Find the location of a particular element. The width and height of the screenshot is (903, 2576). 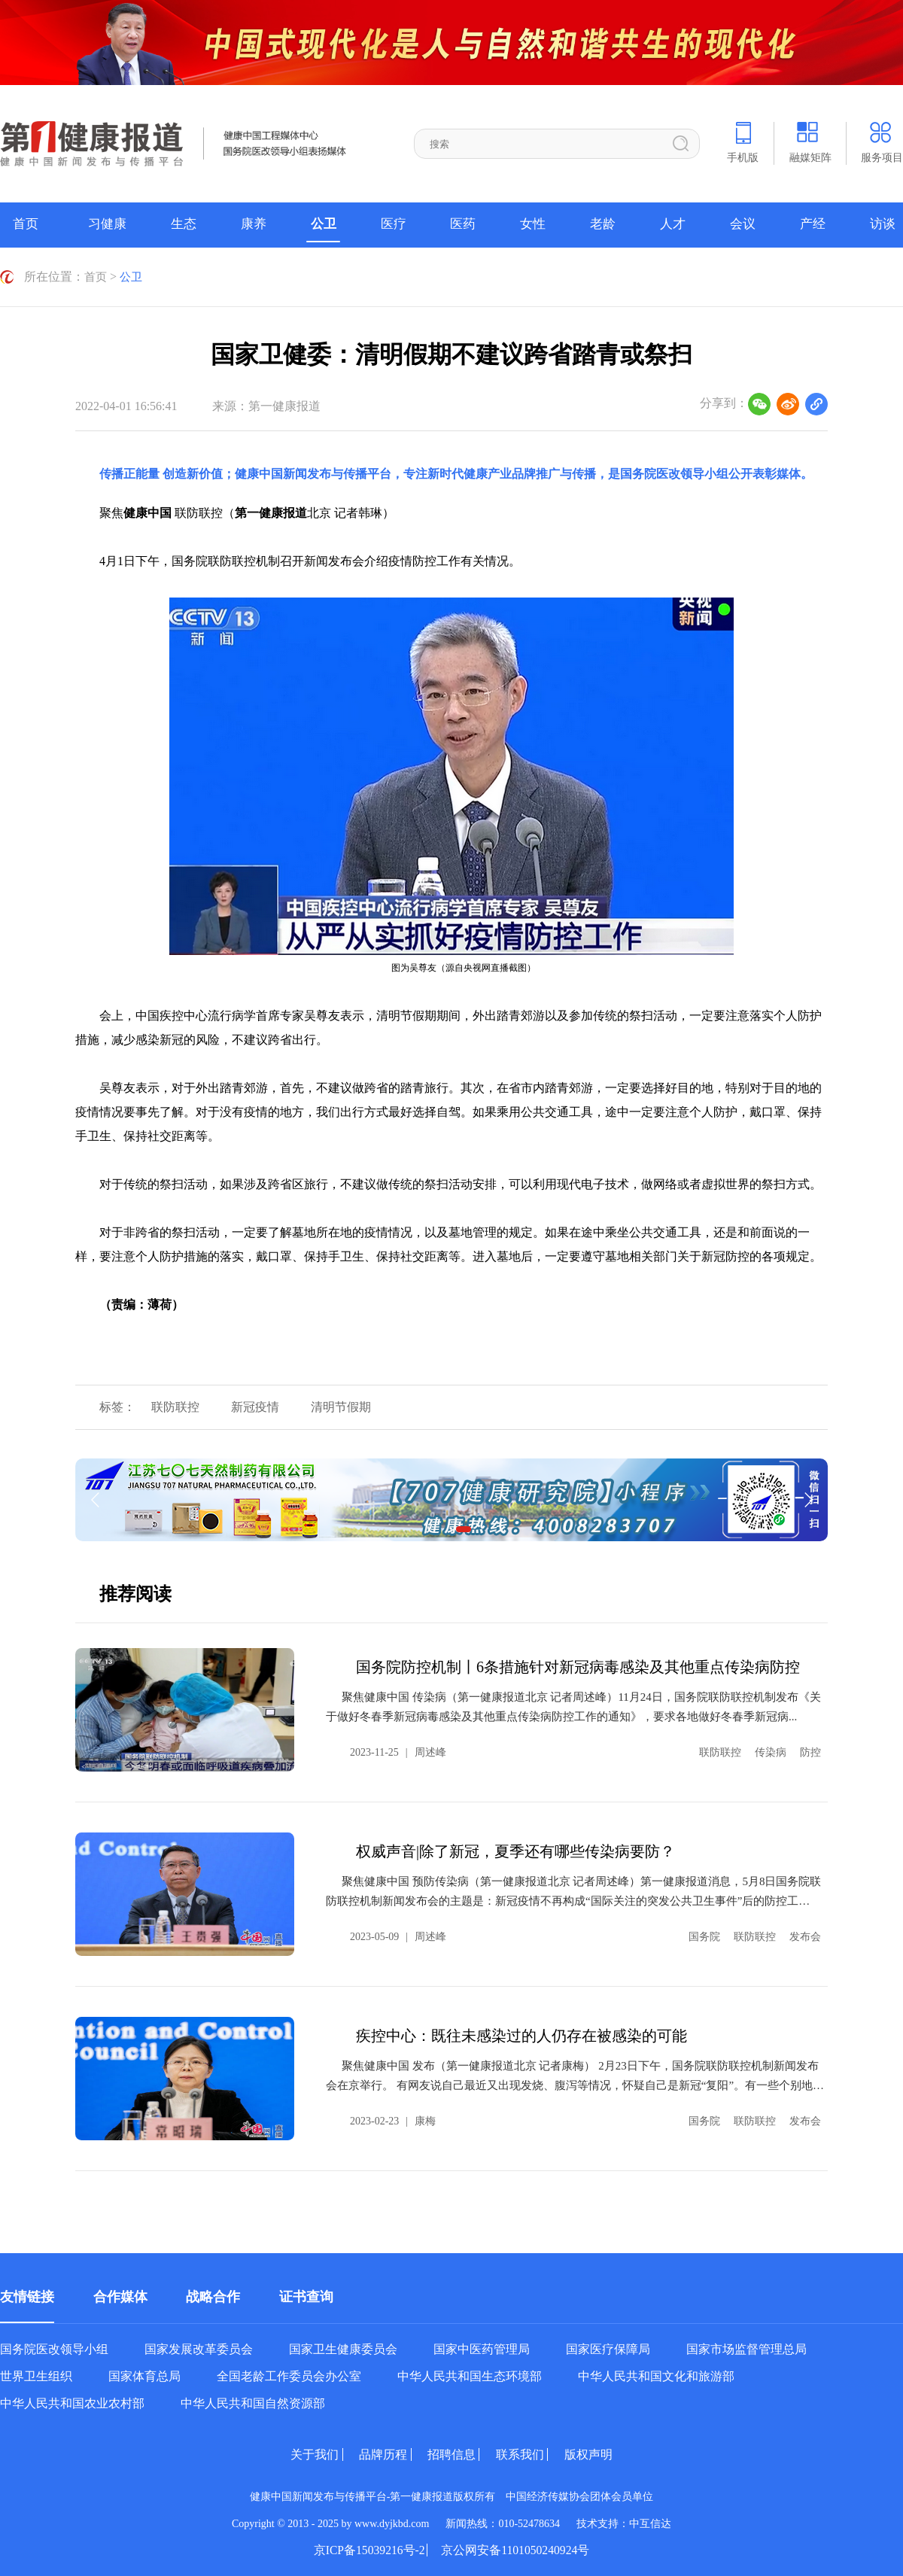

联防联控 is located at coordinates (184, 1406).